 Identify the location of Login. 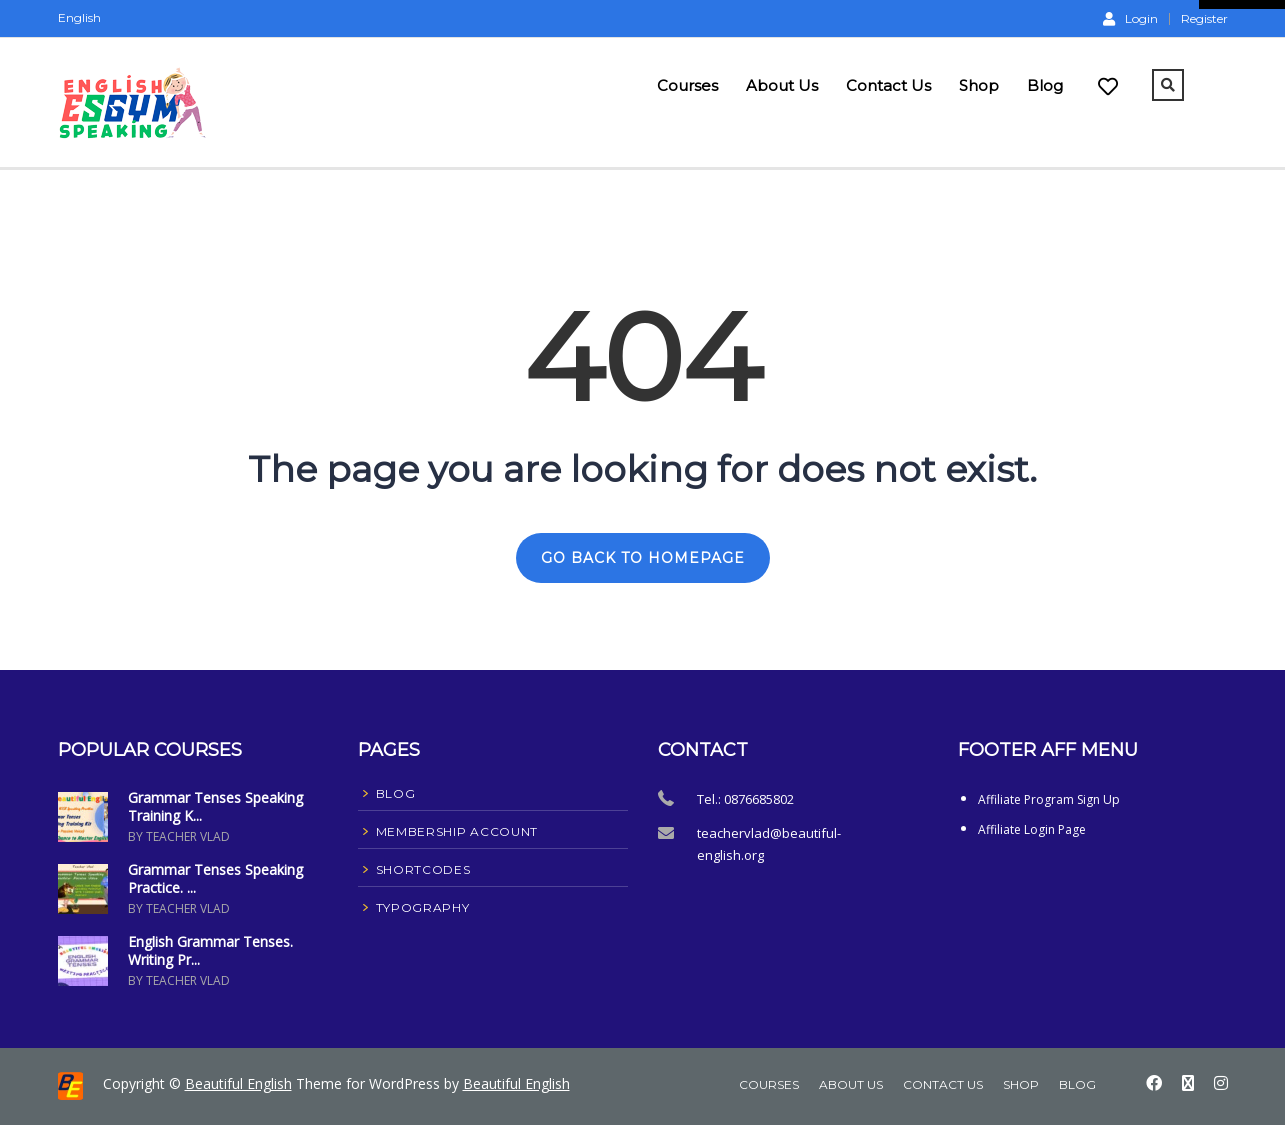
(1130, 18).